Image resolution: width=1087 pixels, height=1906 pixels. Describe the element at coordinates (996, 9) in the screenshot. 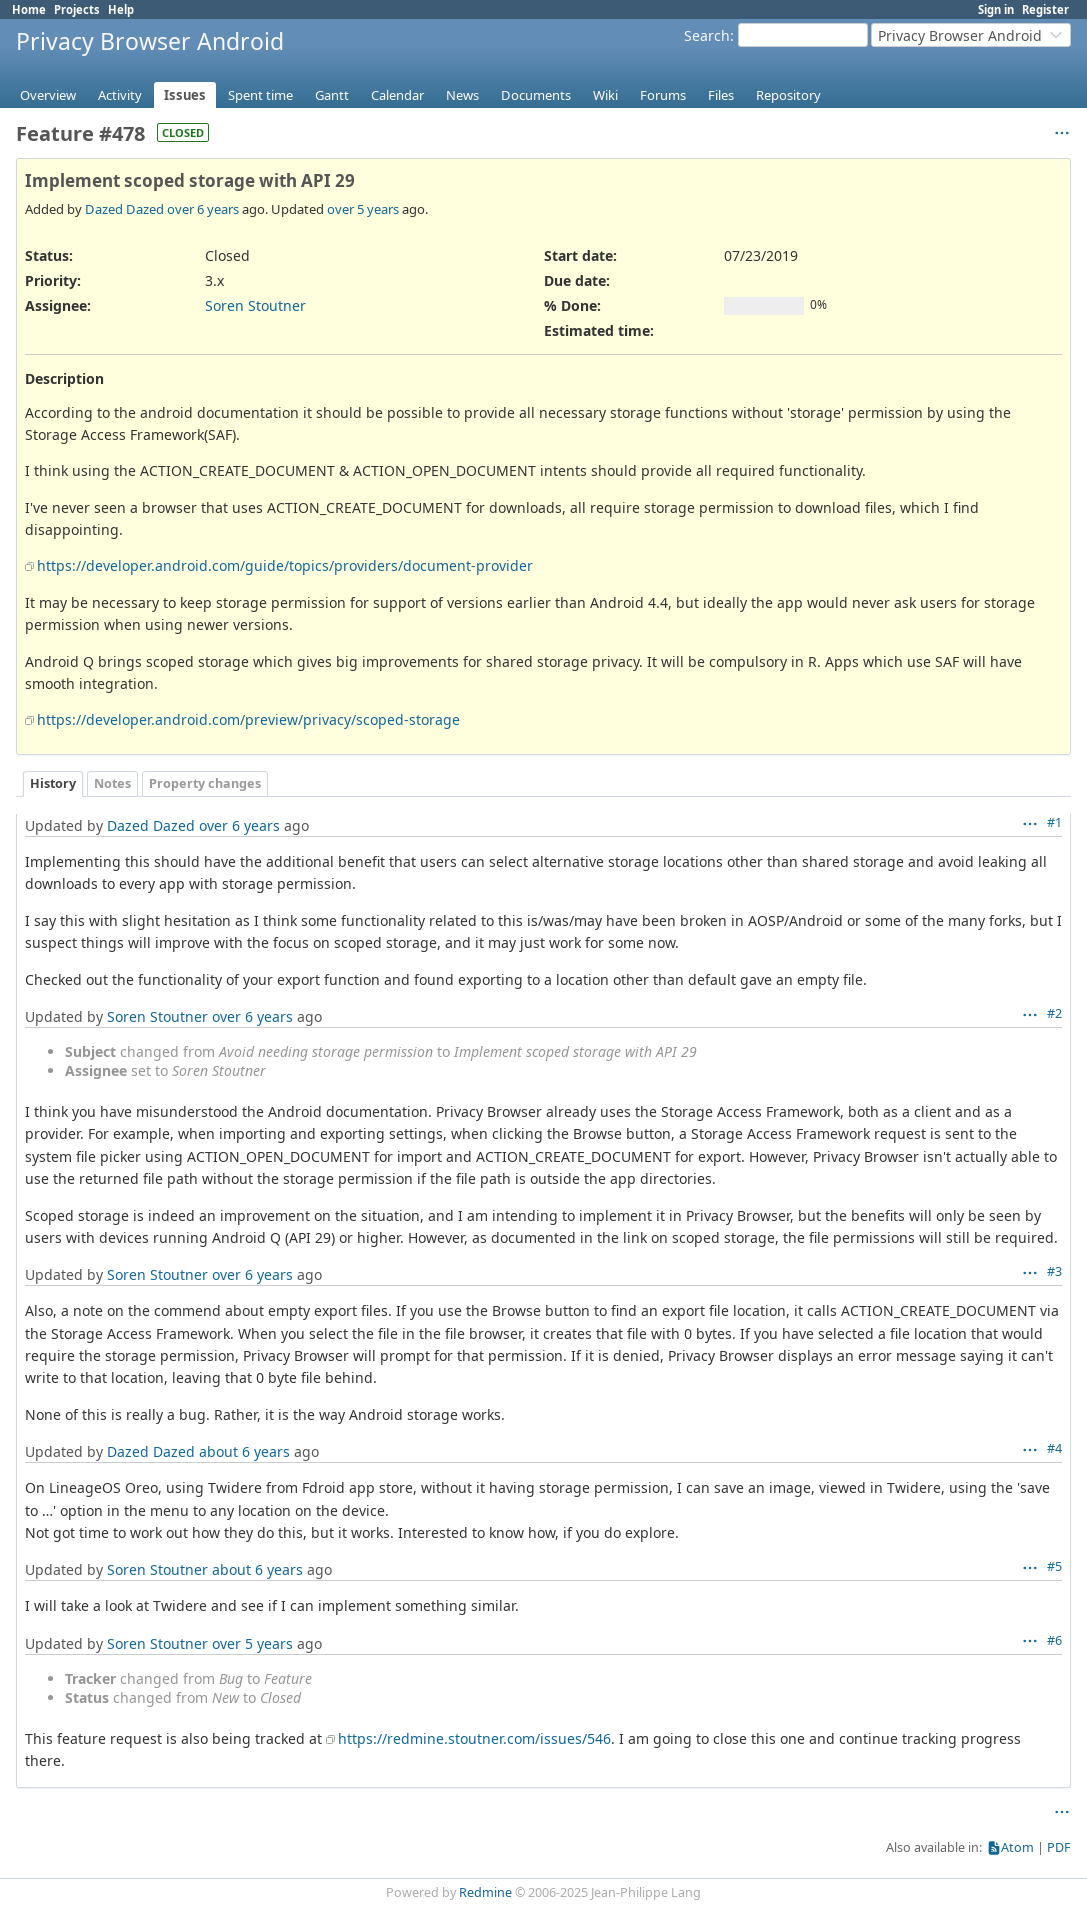

I see `Sign in` at that location.